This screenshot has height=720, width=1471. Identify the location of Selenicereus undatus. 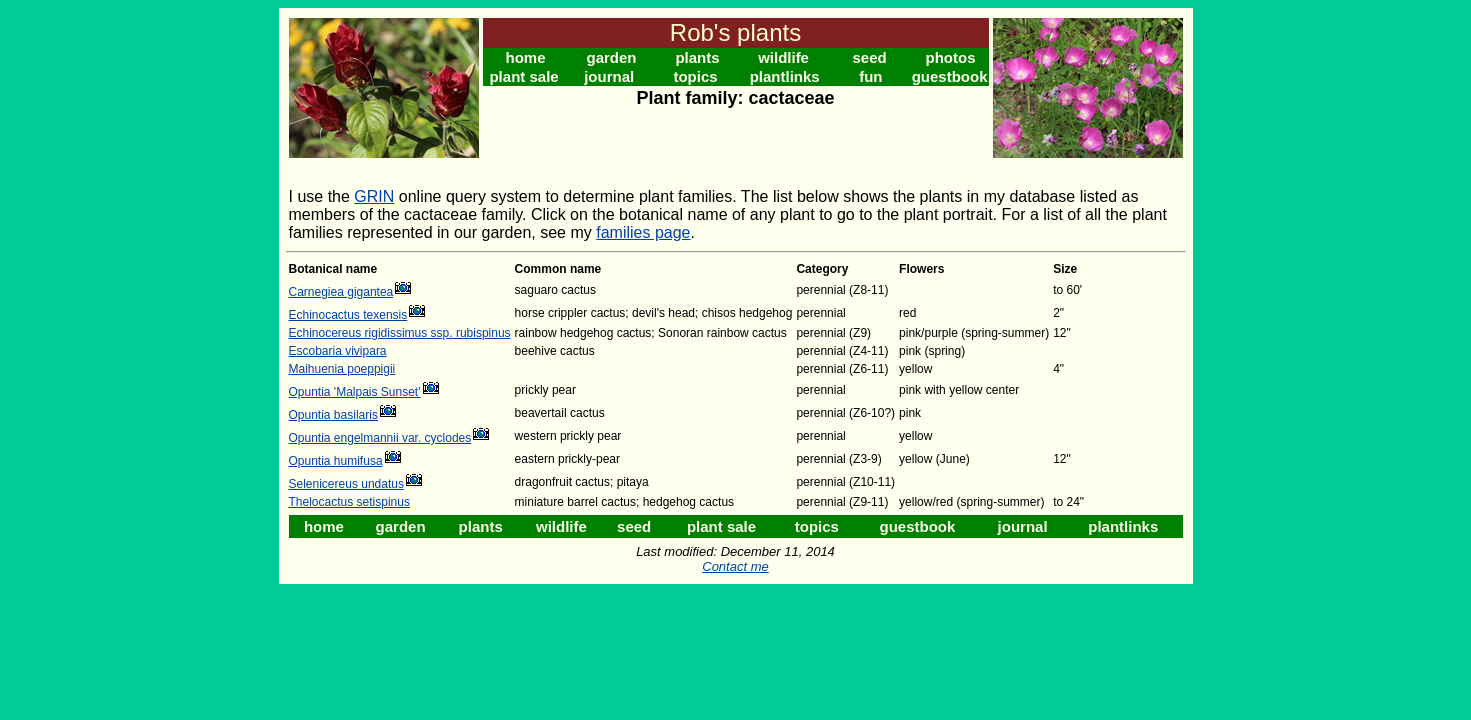
(346, 484).